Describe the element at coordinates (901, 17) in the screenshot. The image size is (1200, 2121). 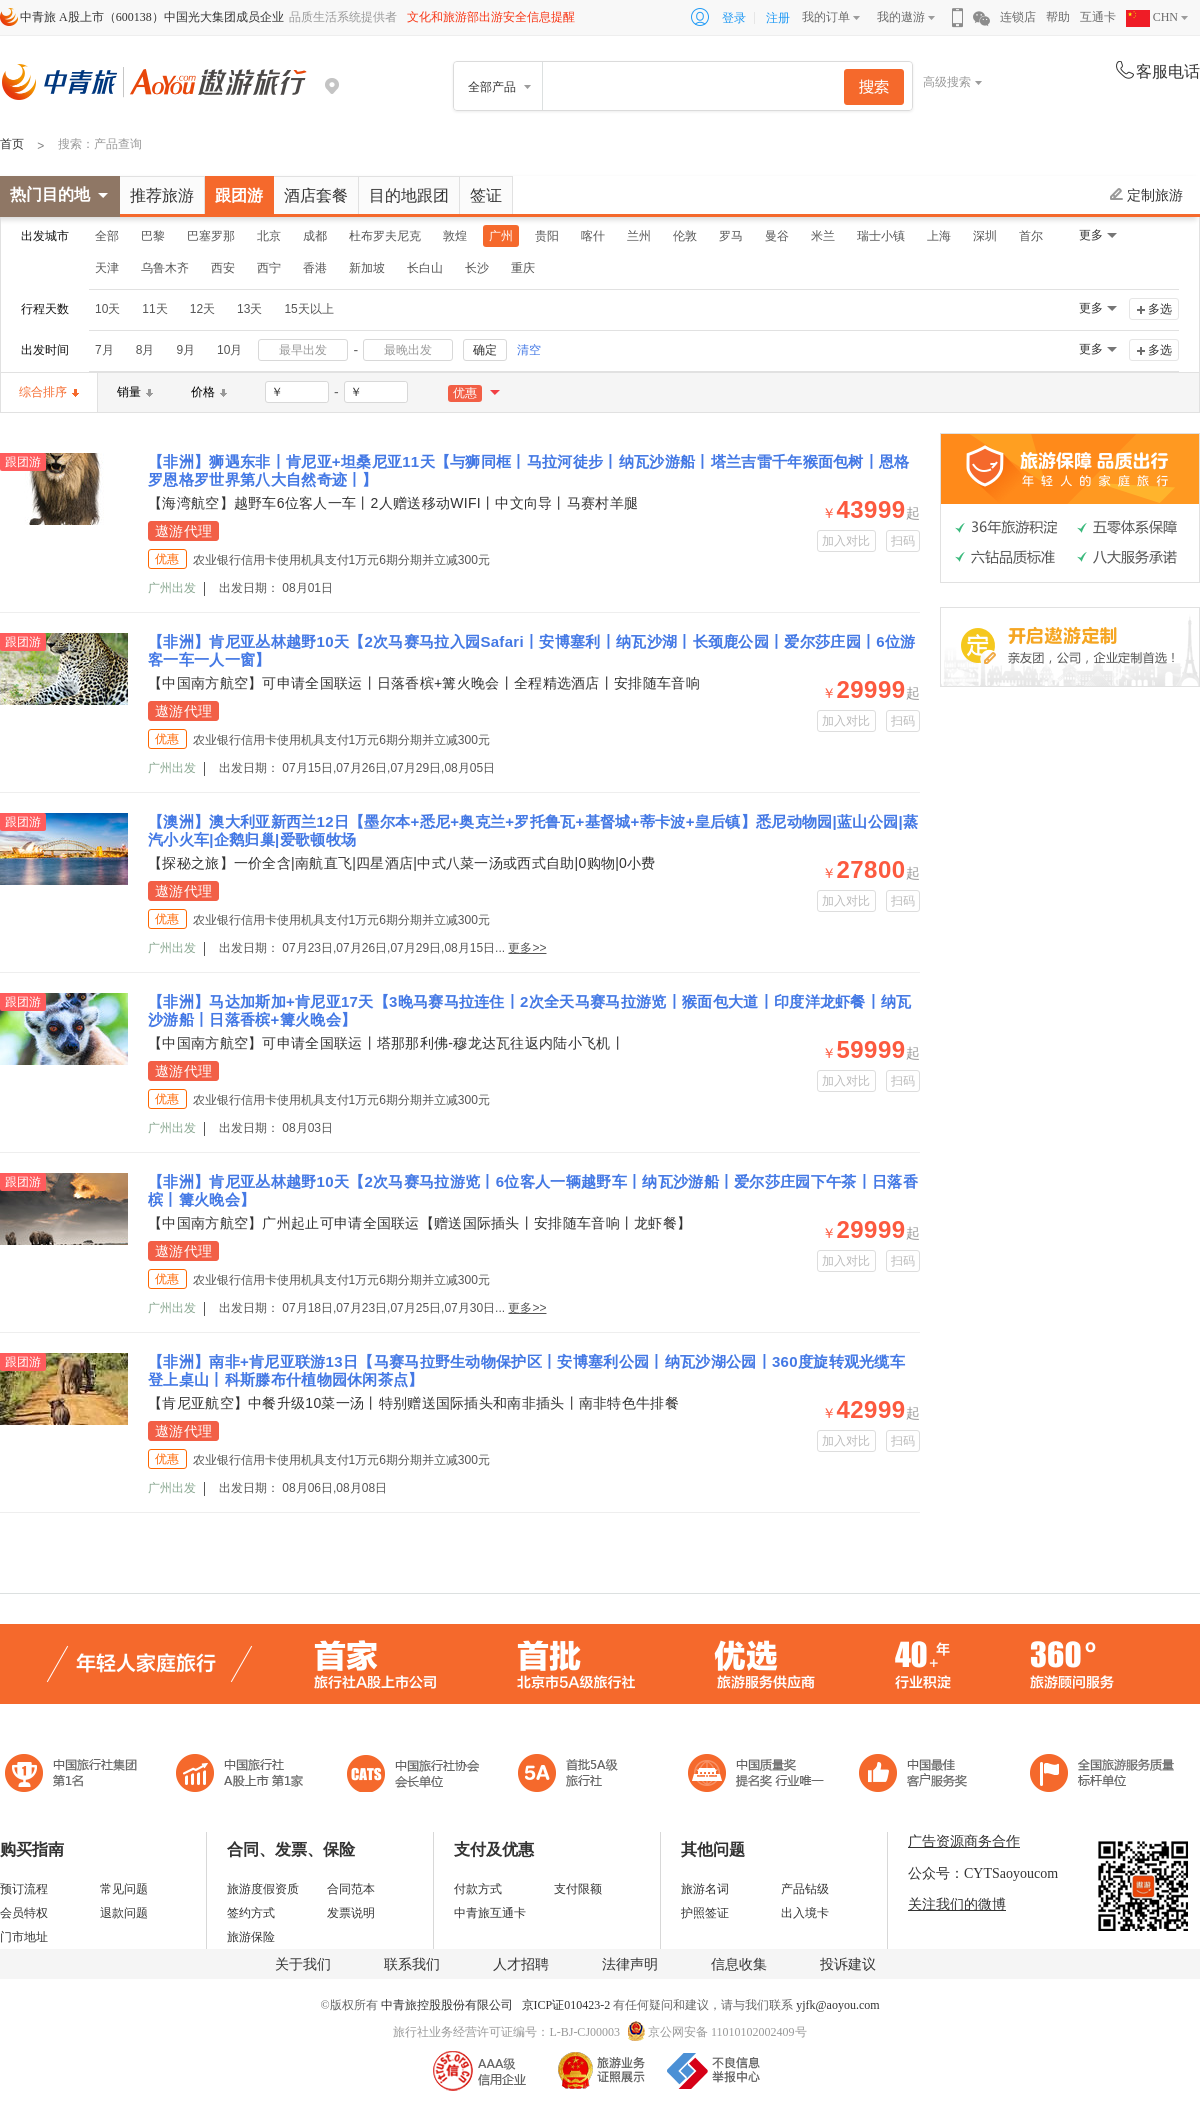
I see `我的遨游` at that location.